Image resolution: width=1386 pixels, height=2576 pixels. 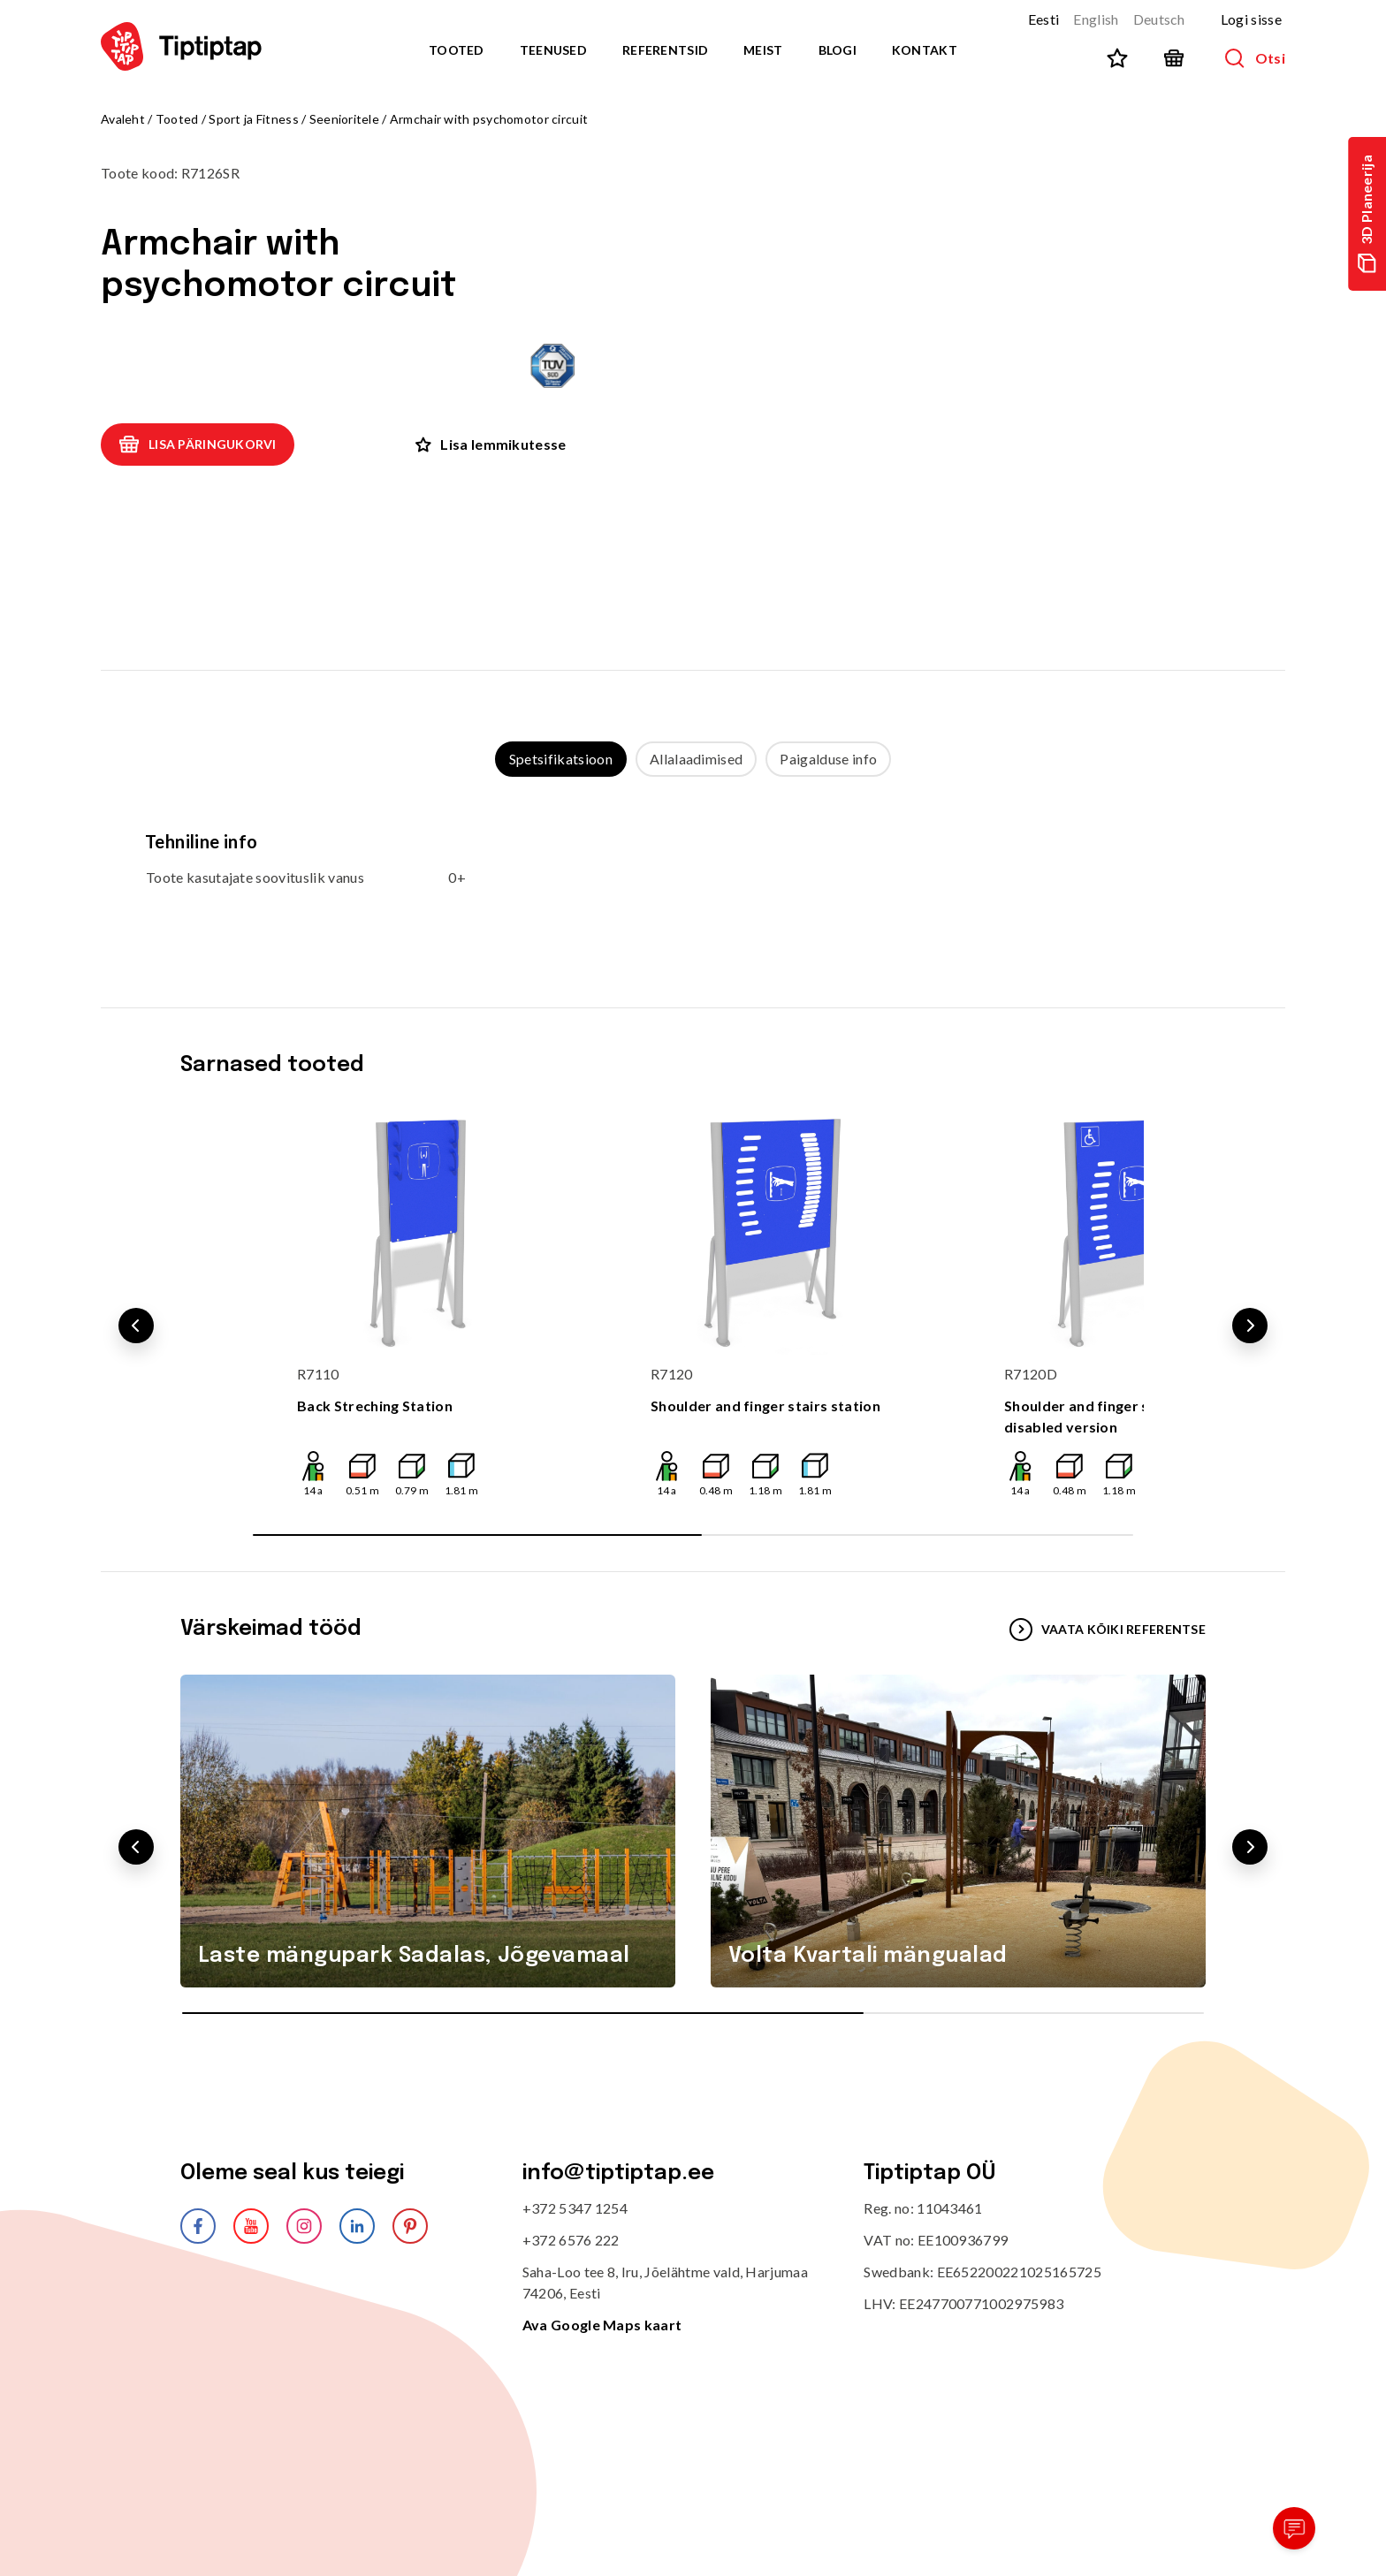 What do you see at coordinates (1159, 19) in the screenshot?
I see `Deutsch` at bounding box center [1159, 19].